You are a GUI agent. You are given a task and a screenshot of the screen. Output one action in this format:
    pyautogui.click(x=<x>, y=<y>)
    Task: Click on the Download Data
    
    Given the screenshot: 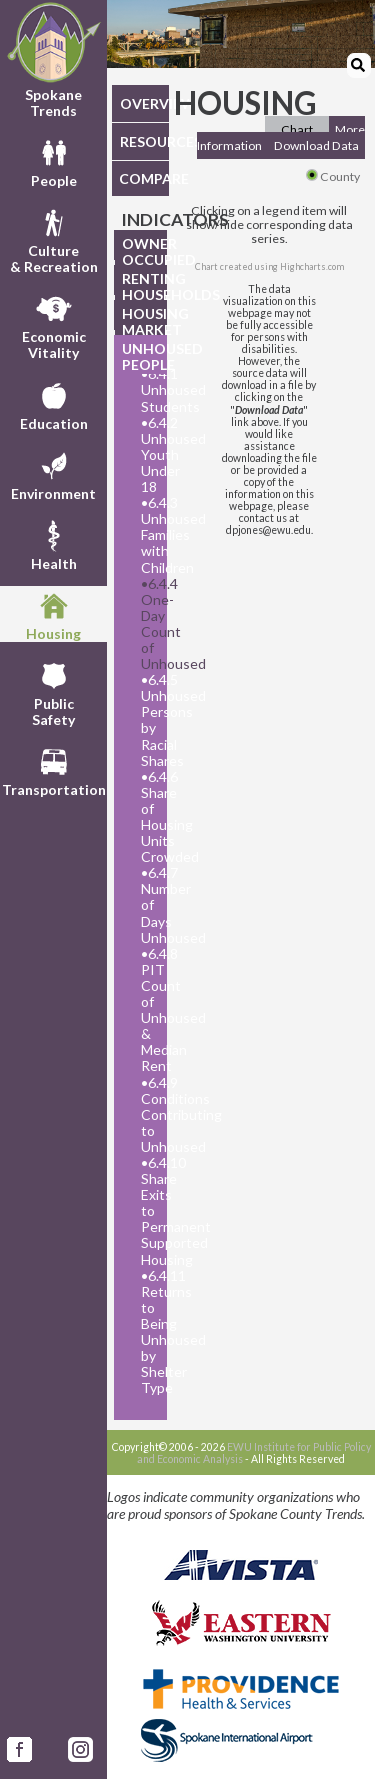 What is the action you would take?
    pyautogui.click(x=316, y=145)
    